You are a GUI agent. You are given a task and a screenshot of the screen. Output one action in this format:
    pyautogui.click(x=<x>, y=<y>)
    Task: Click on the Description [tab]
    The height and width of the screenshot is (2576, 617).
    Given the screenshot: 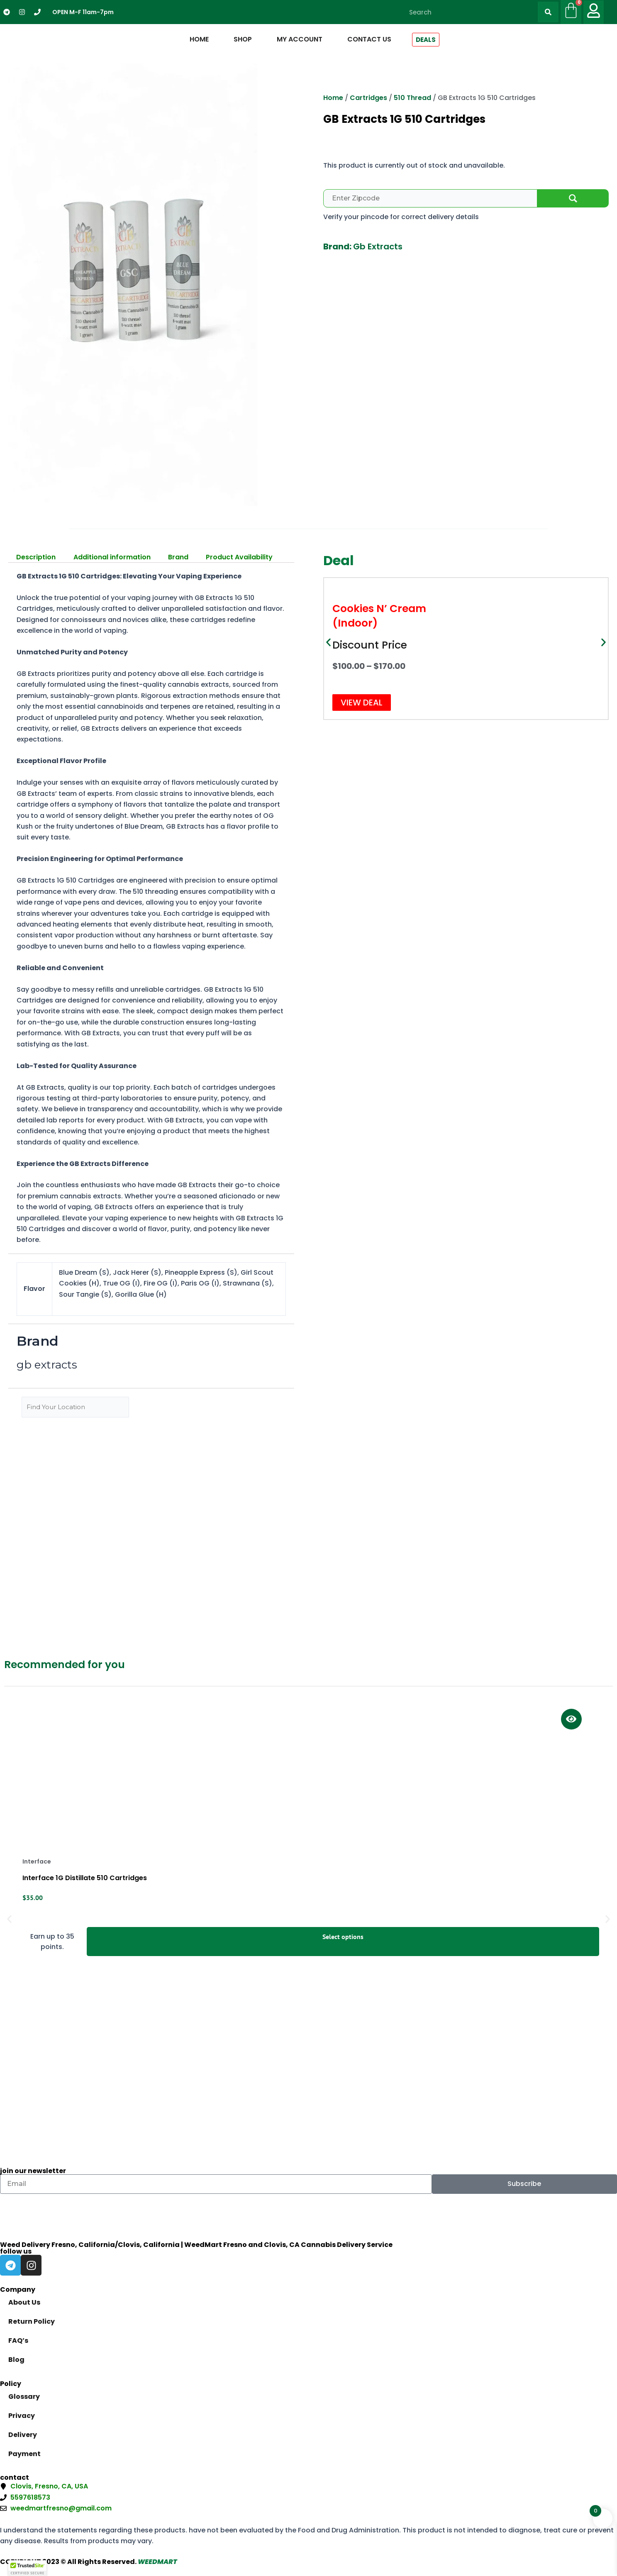 What is the action you would take?
    pyautogui.click(x=36, y=557)
    